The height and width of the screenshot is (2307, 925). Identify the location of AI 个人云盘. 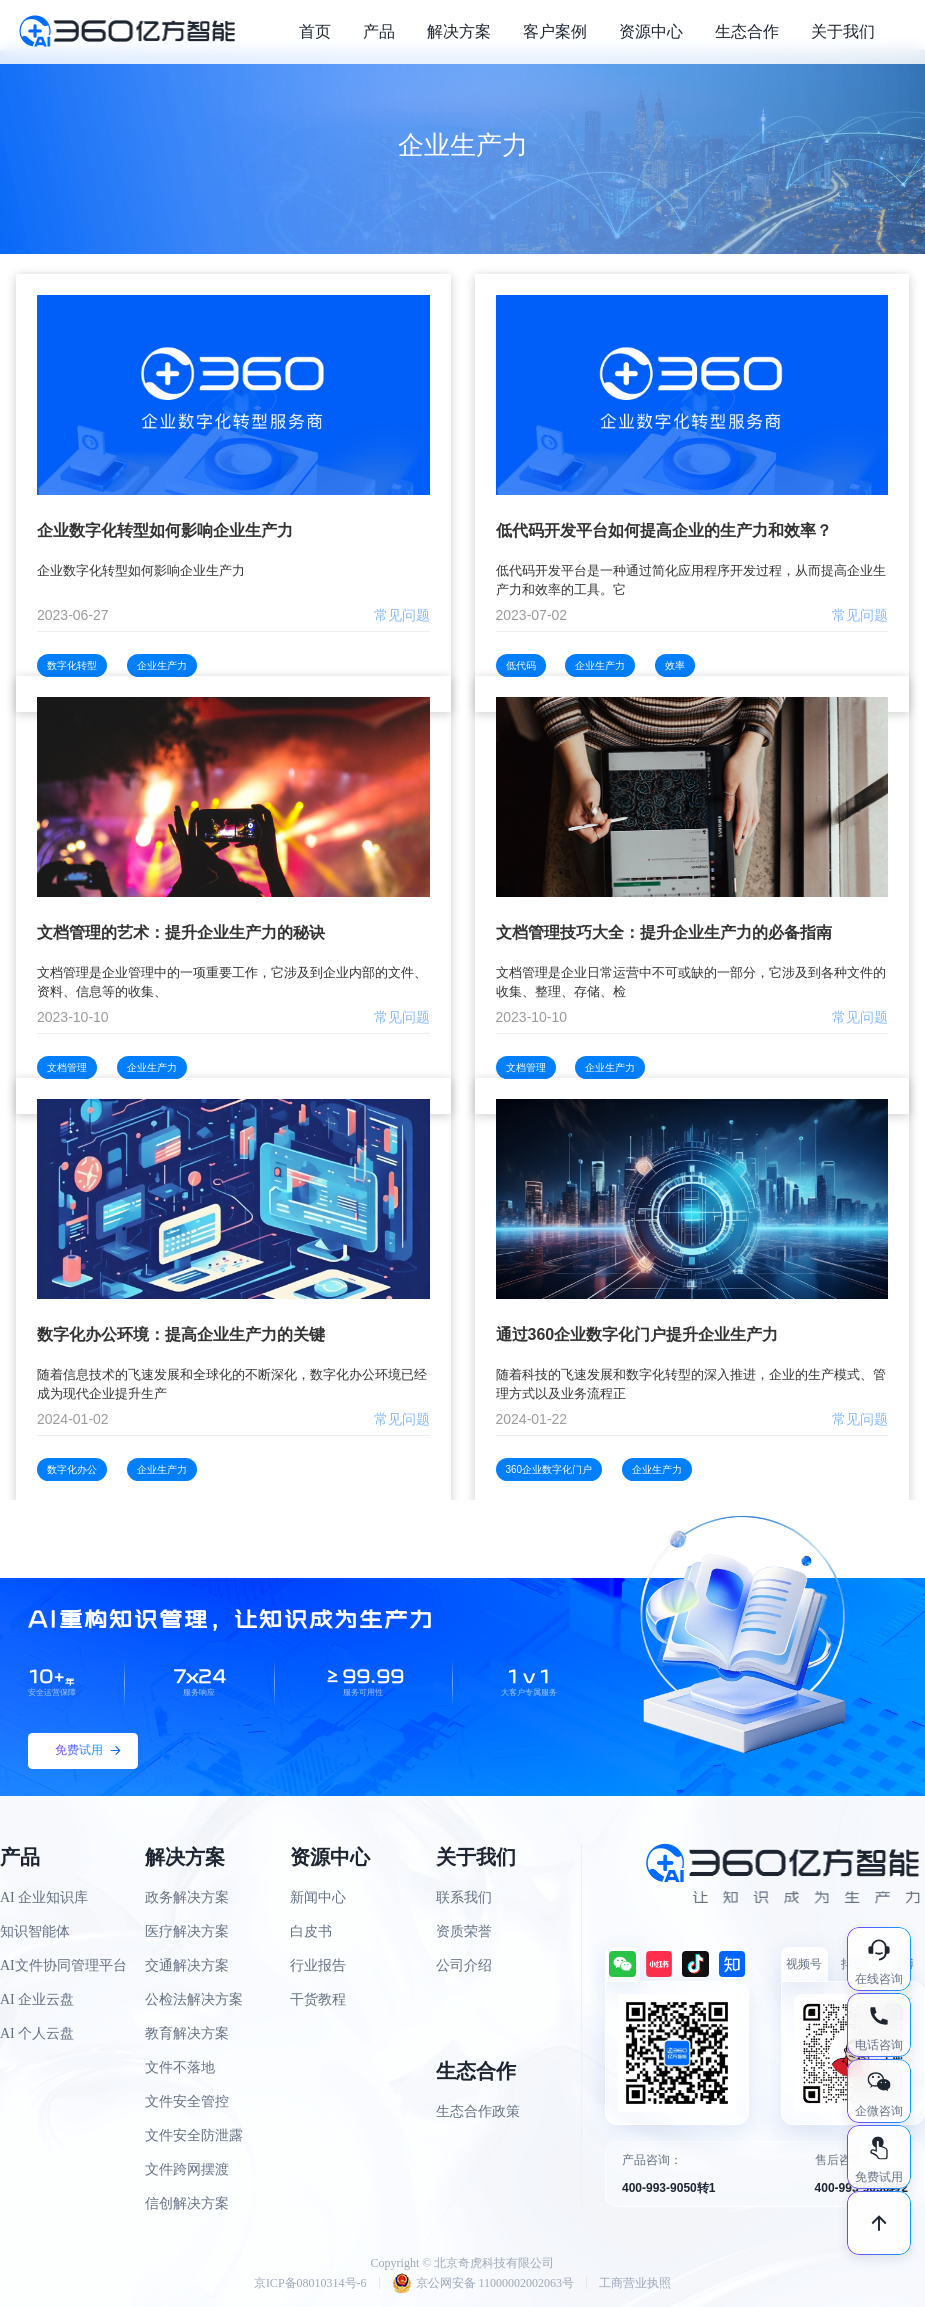
(37, 2033).